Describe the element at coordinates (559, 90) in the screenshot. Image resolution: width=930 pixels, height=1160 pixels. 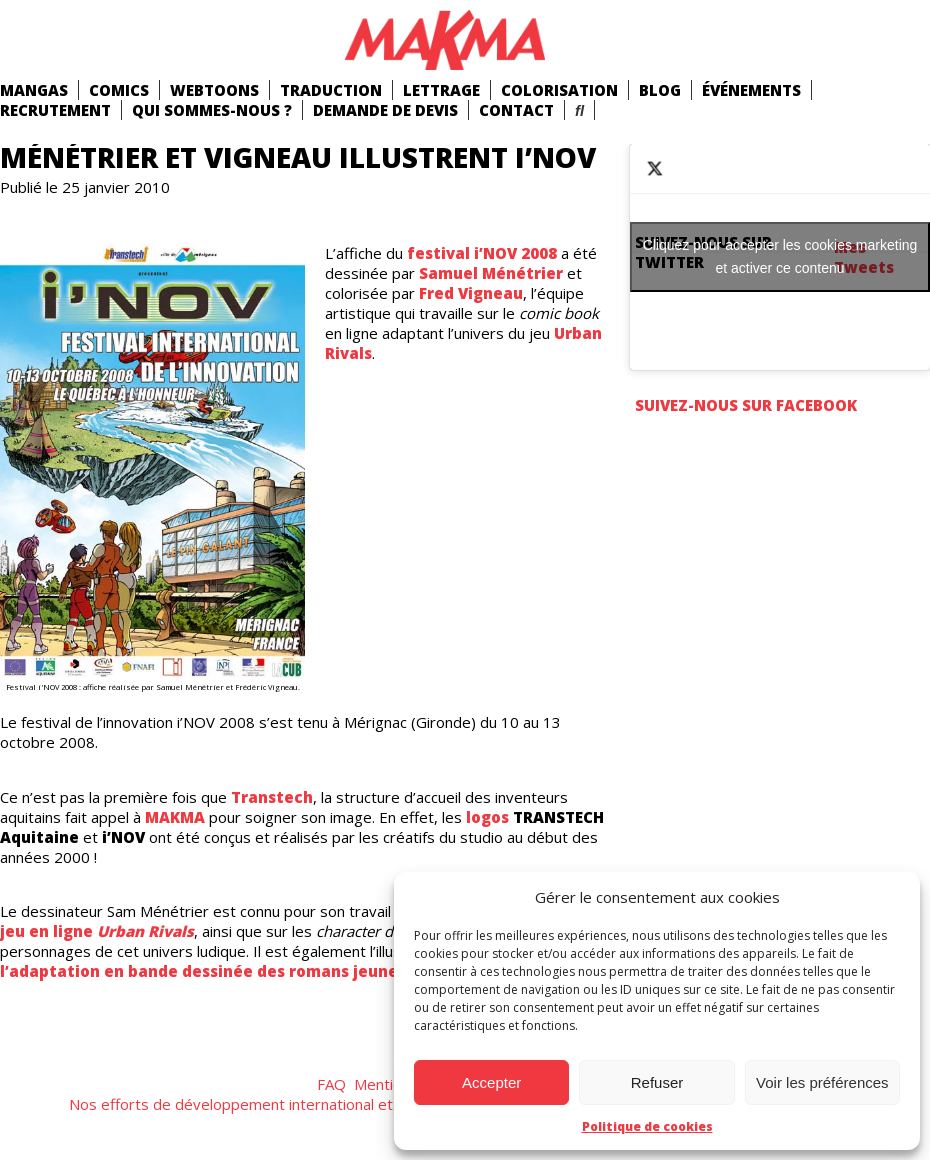
I see `Colorisation` at that location.